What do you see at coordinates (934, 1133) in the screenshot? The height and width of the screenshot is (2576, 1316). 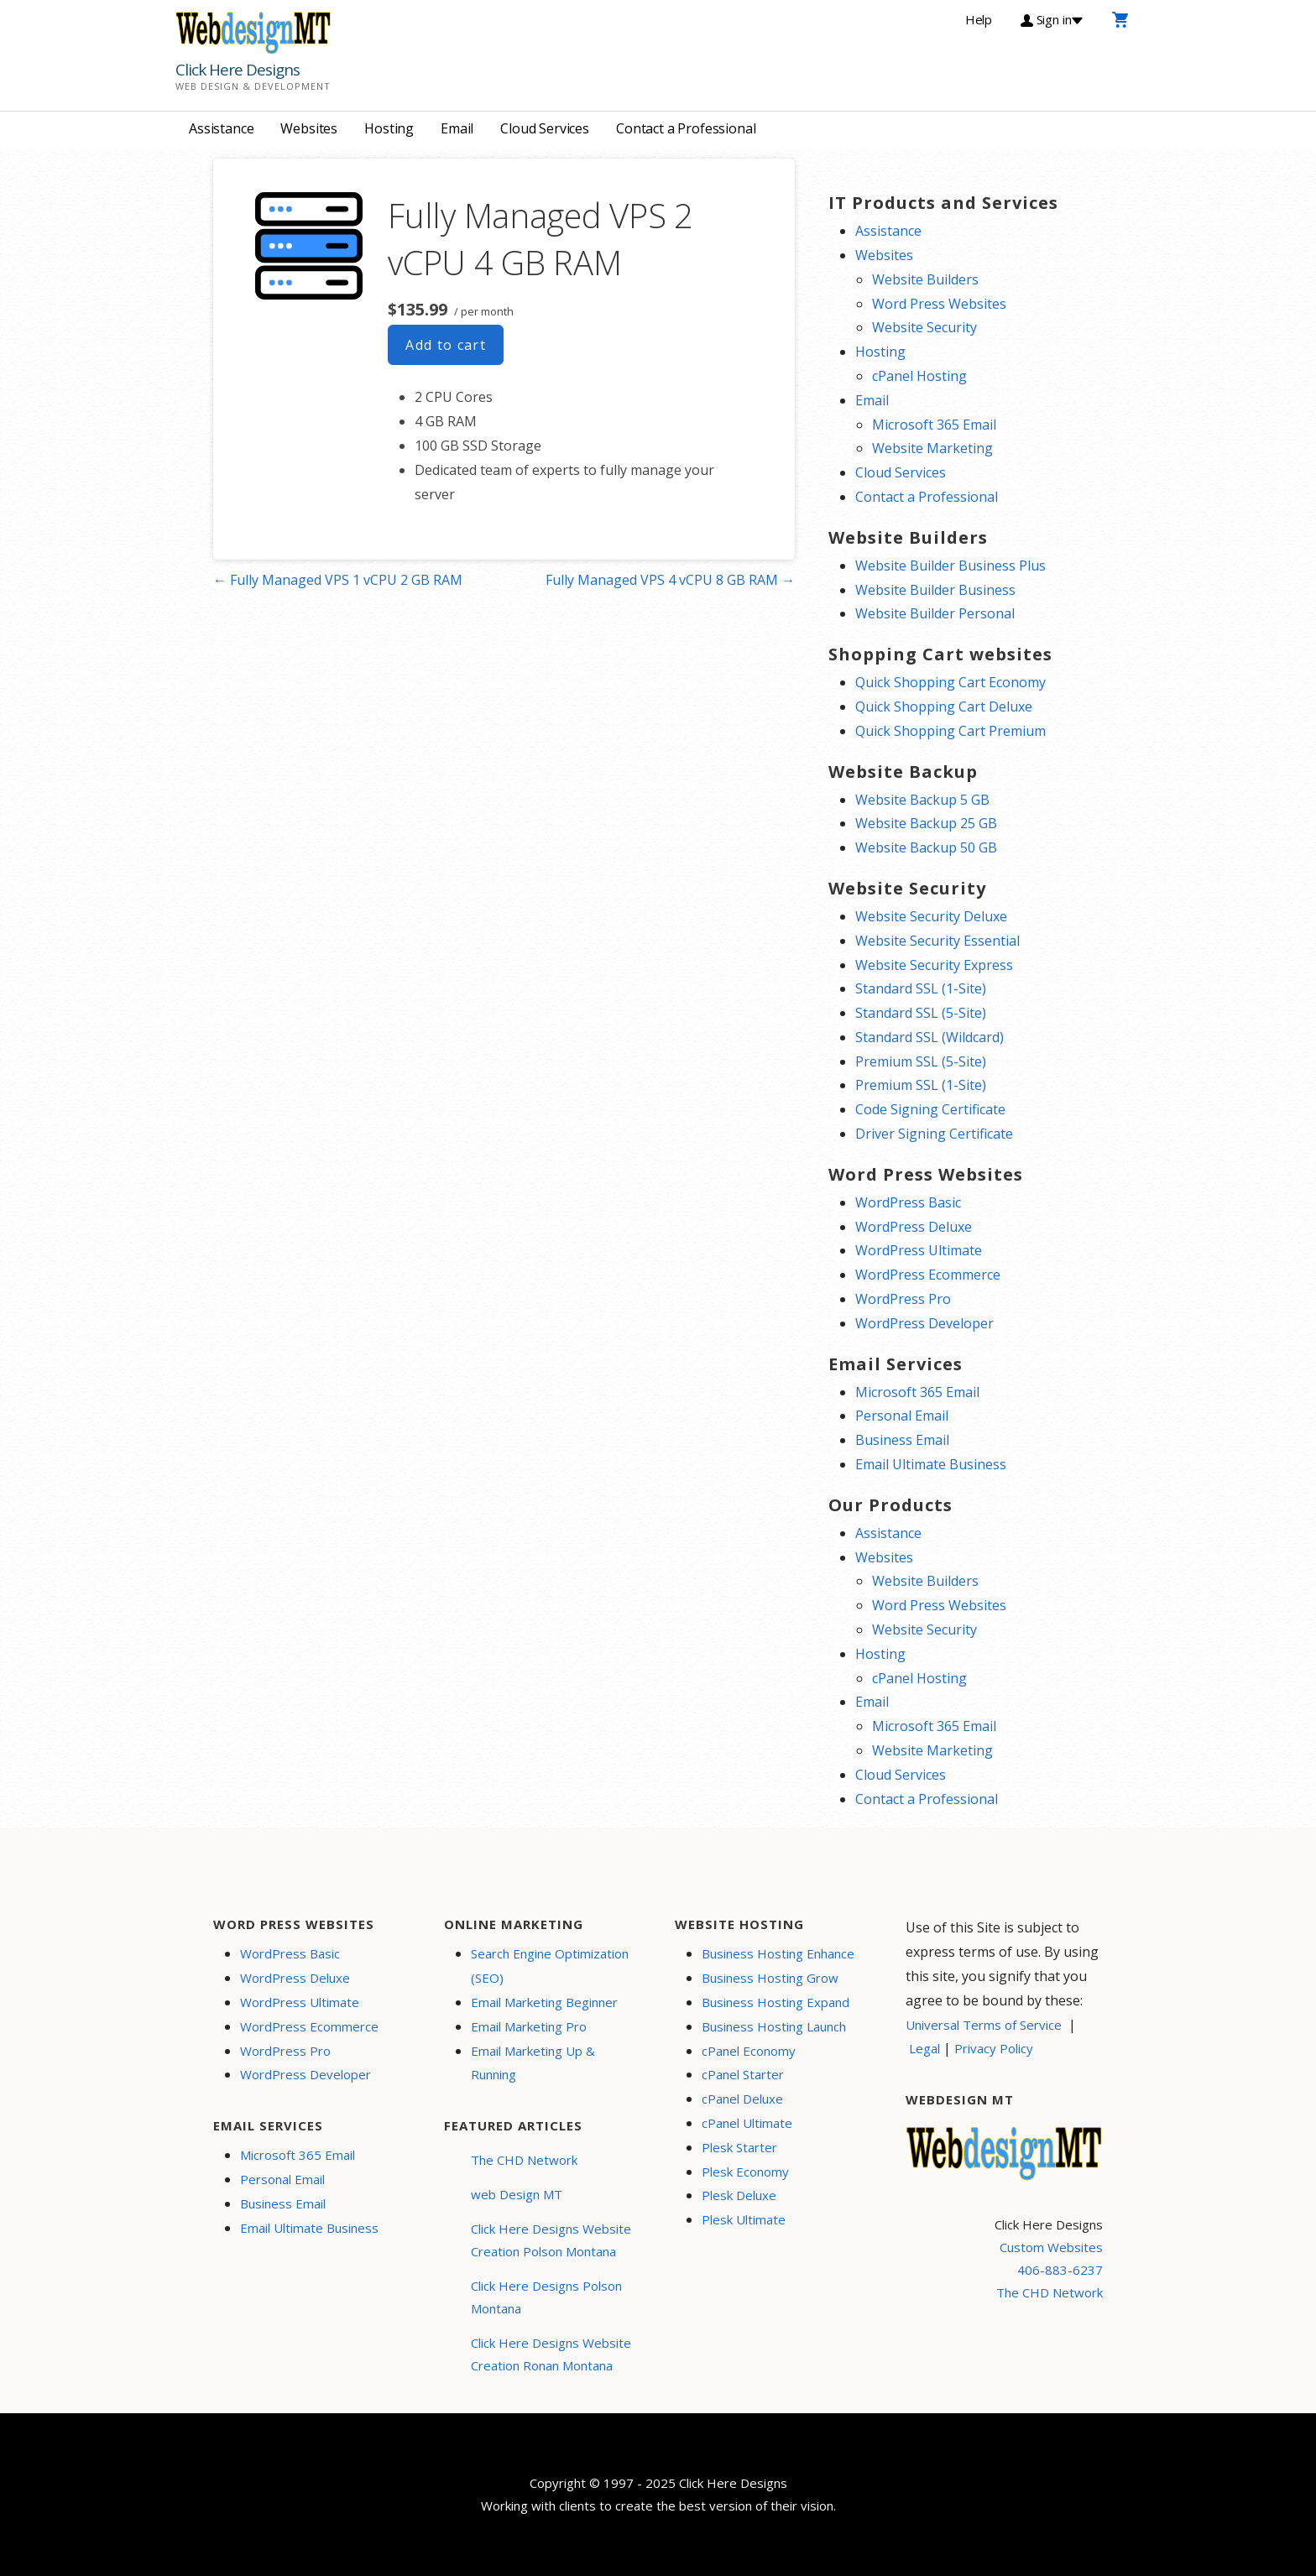 I see `Driver Signing Certificate` at bounding box center [934, 1133].